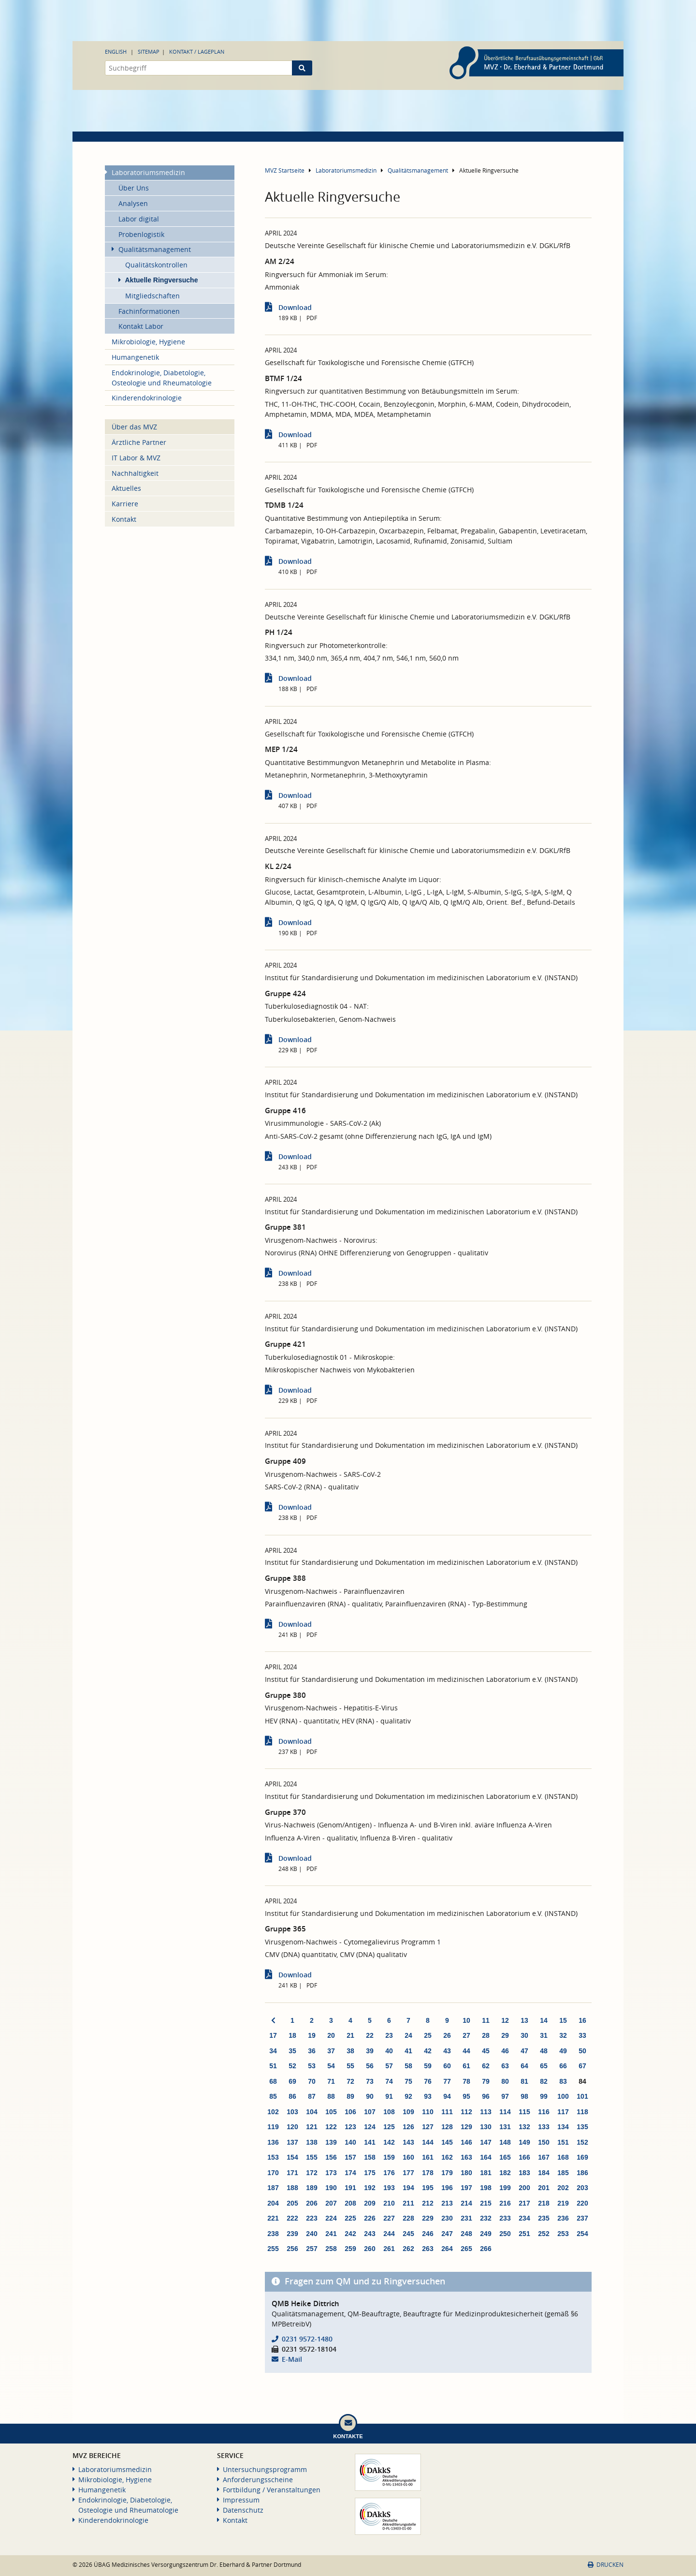  What do you see at coordinates (370, 2081) in the screenshot?
I see `73` at bounding box center [370, 2081].